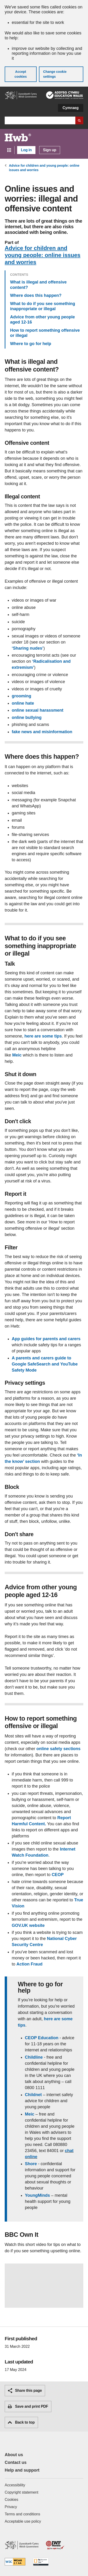  What do you see at coordinates (42, 255) in the screenshot?
I see `Advice for children and young people: online issues and worries` at bounding box center [42, 255].